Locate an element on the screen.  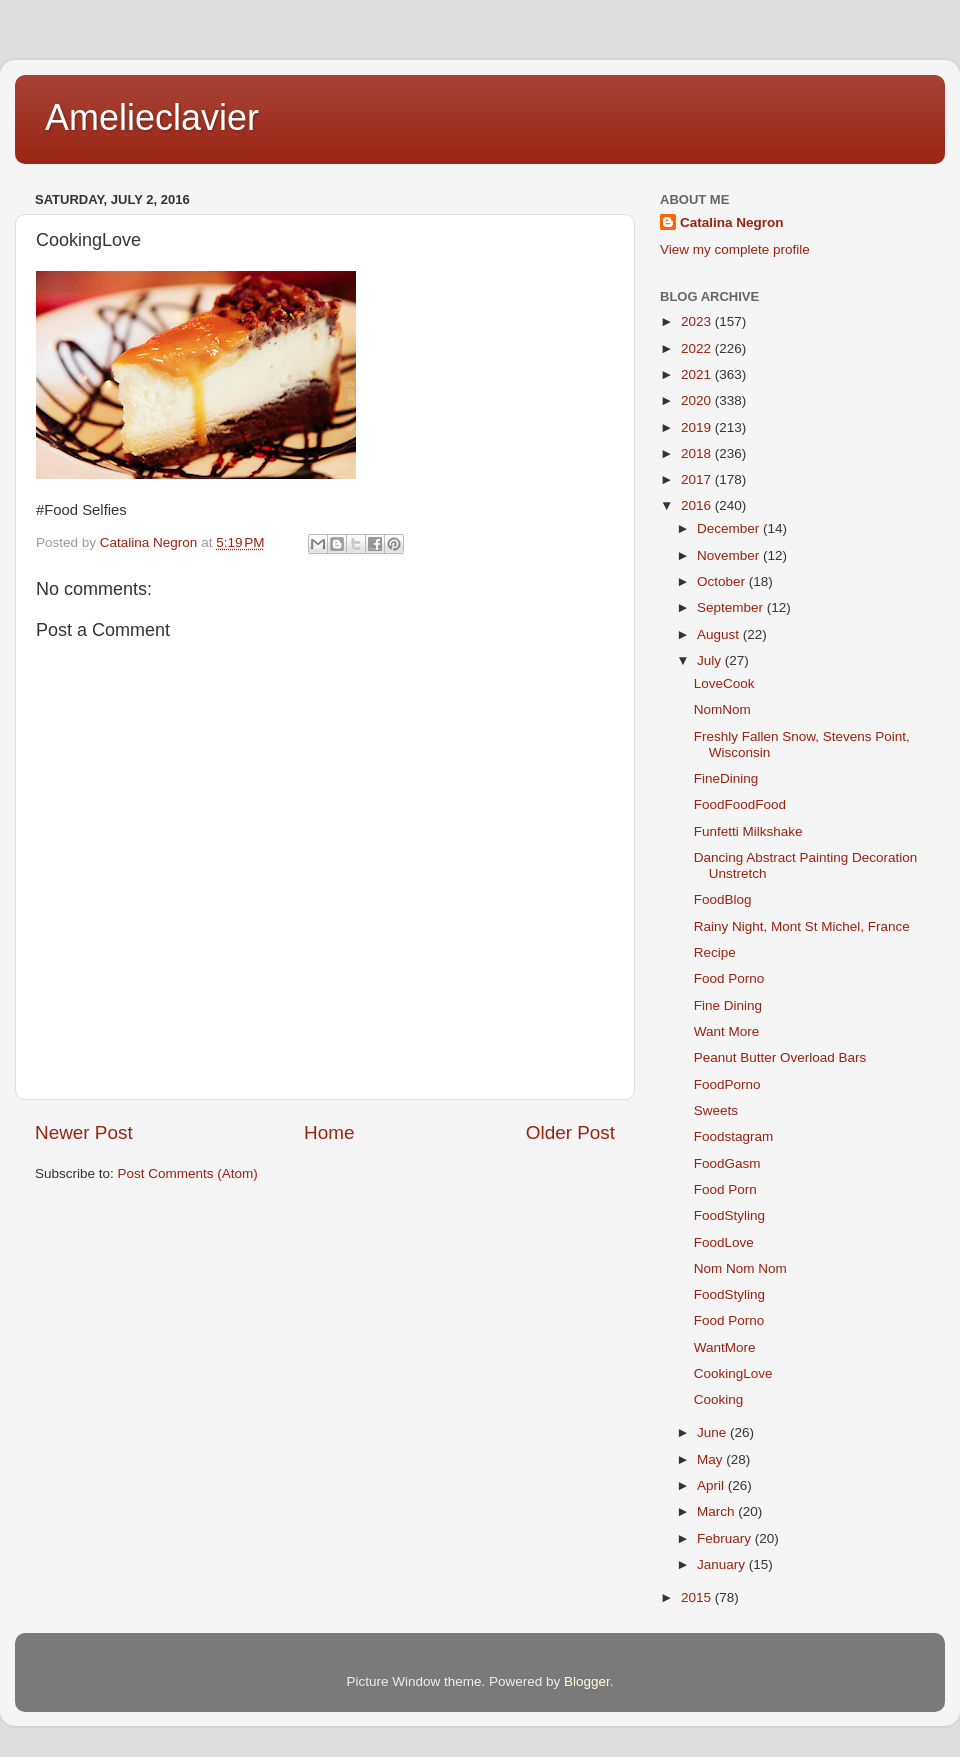
2019 is located at coordinates (698, 427).